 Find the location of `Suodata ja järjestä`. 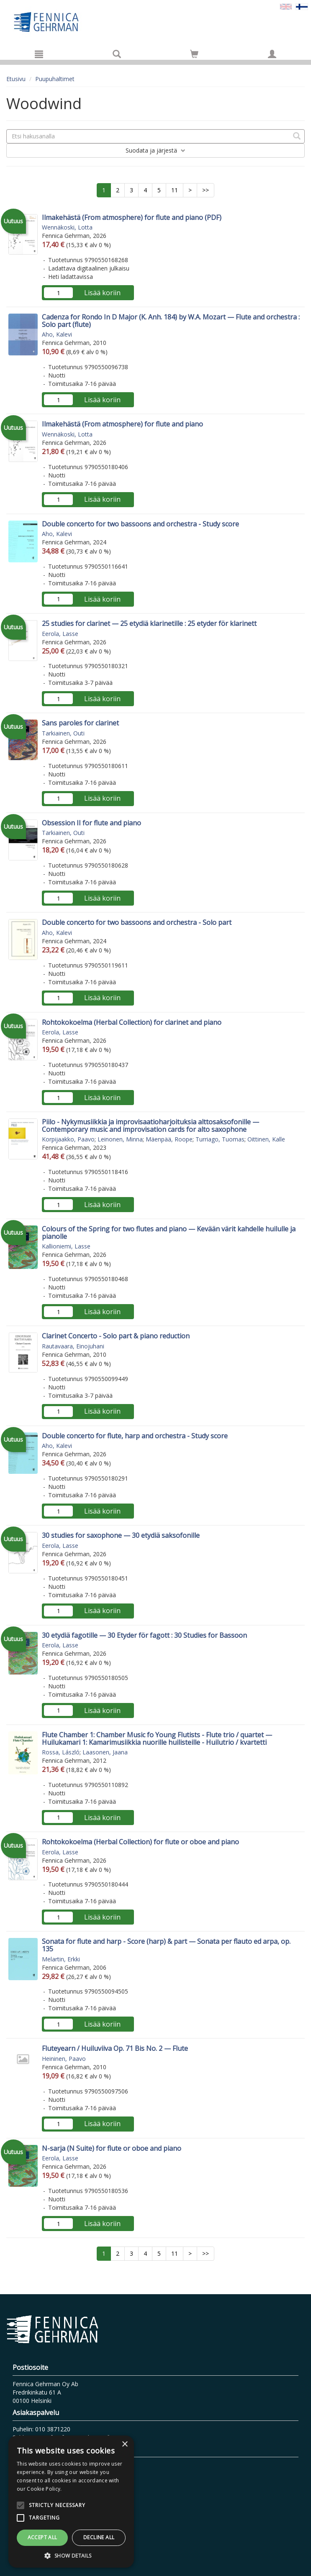

Suodata ja järjestä is located at coordinates (155, 150).